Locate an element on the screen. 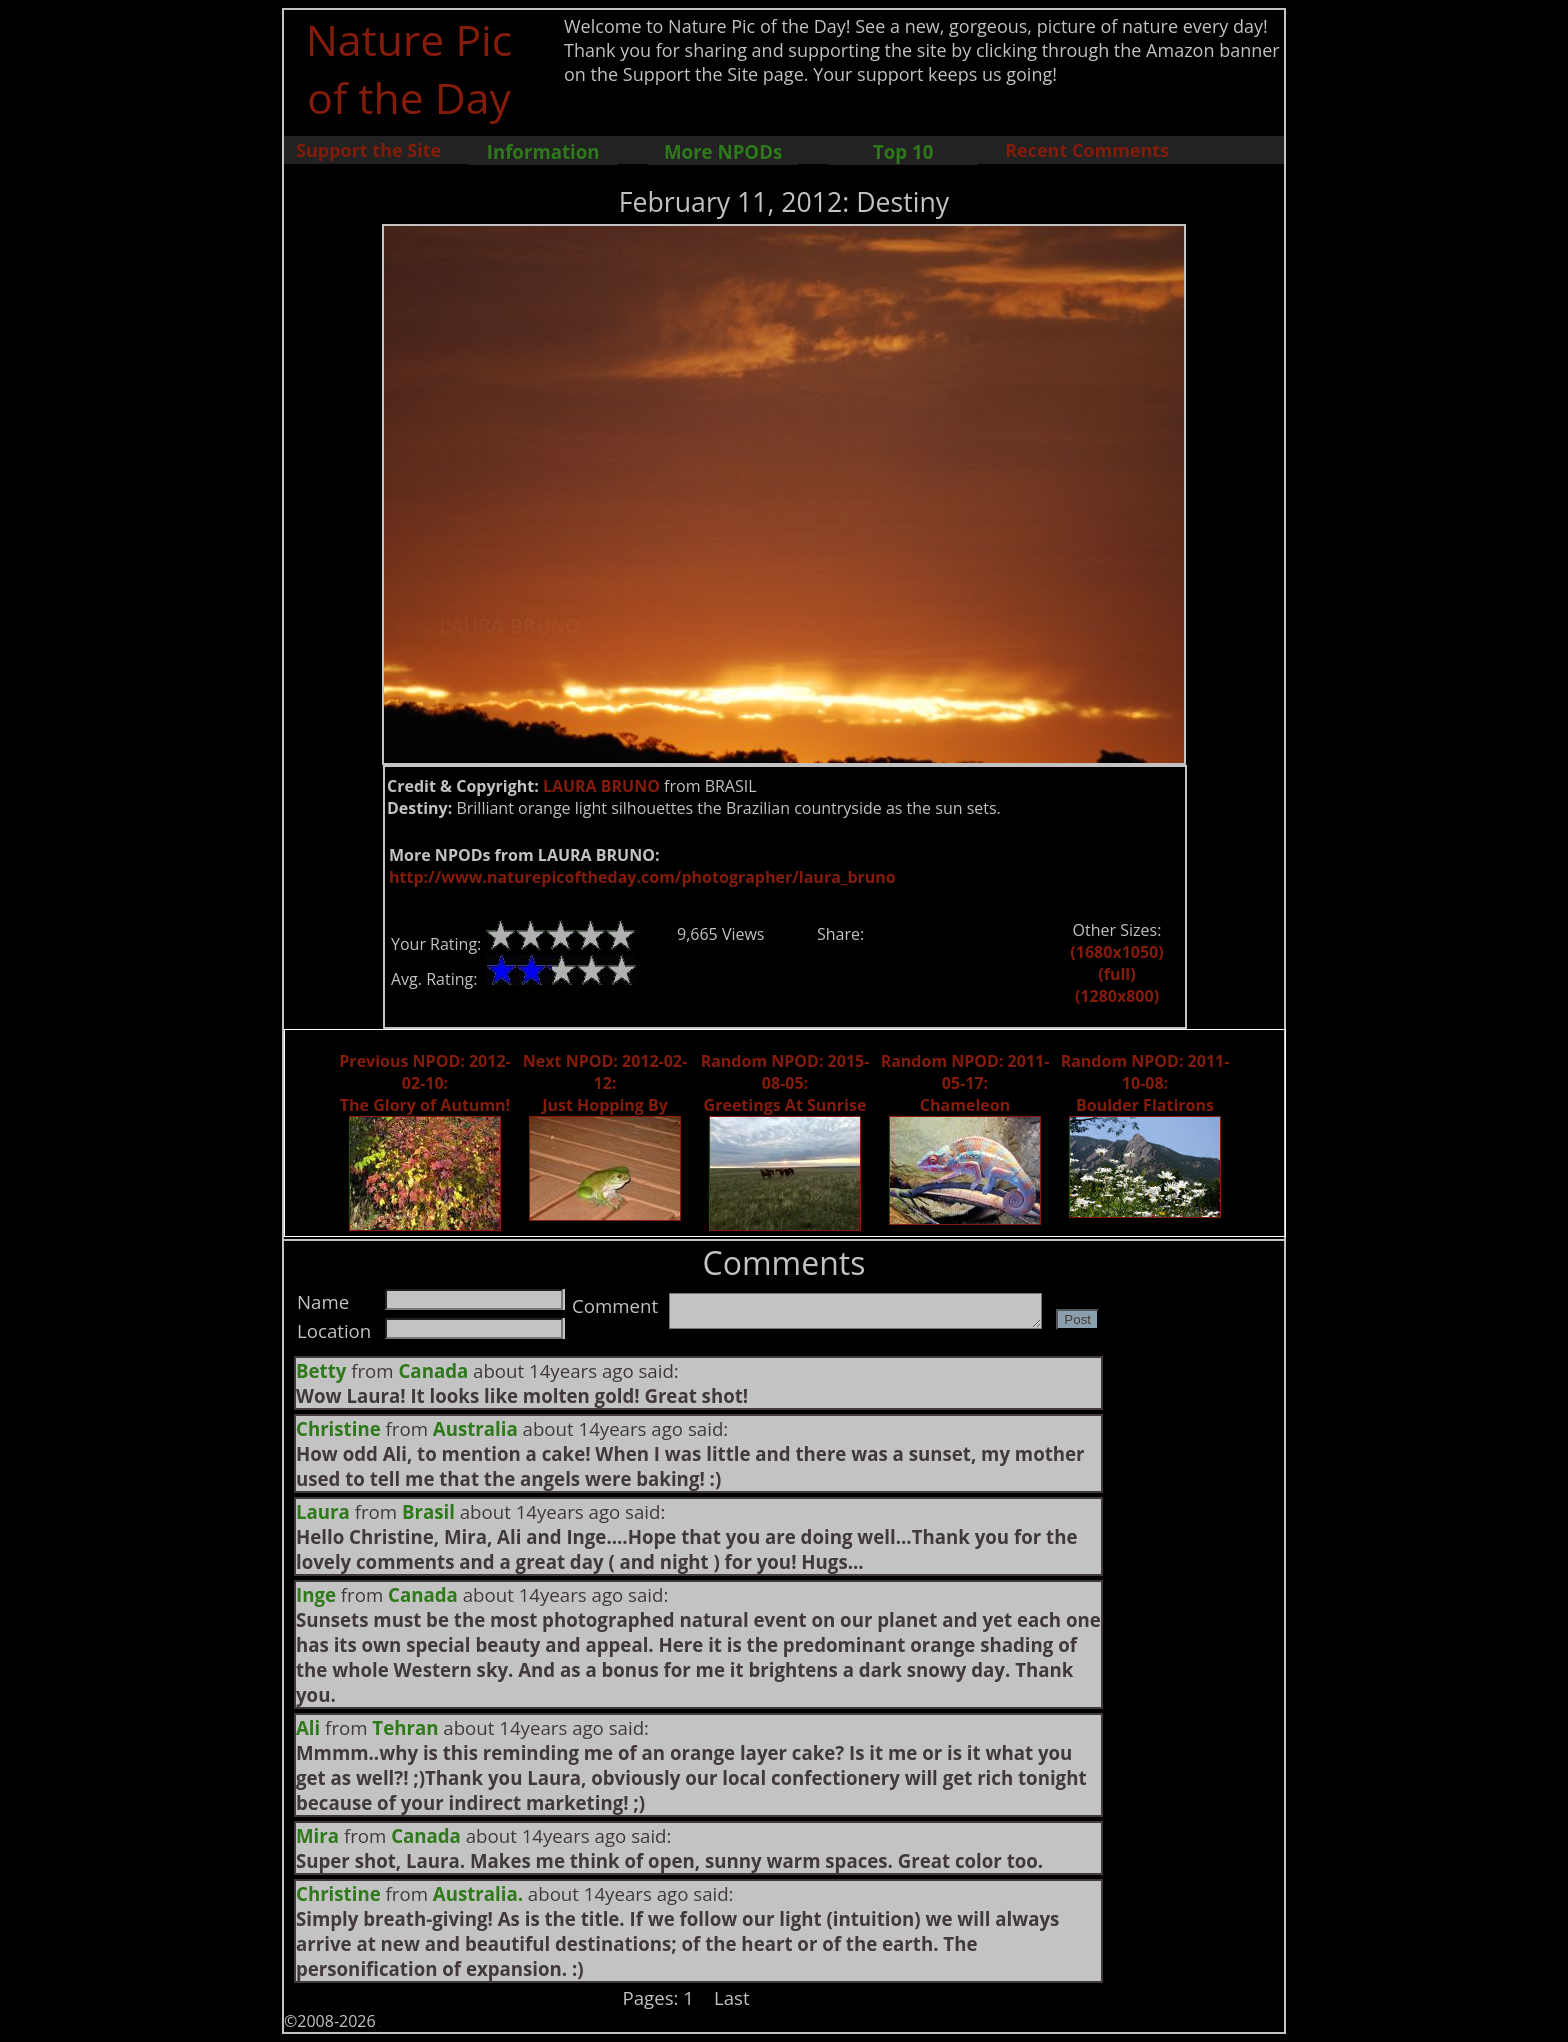  More NPODs is located at coordinates (723, 151).